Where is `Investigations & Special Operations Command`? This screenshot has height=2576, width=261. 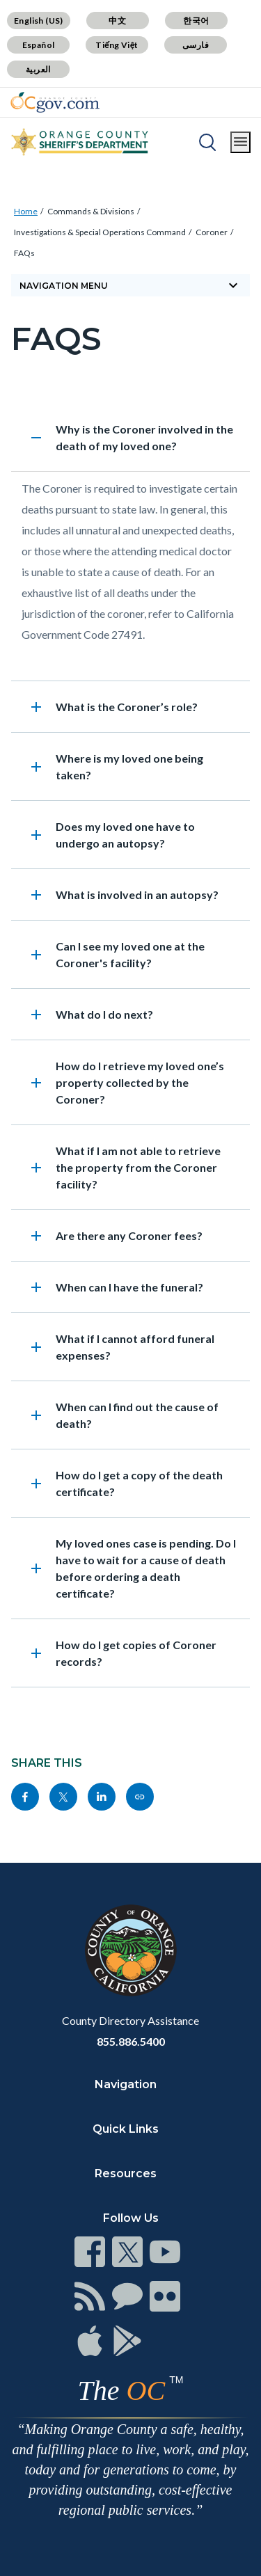 Investigations & Special Operations Command is located at coordinates (100, 232).